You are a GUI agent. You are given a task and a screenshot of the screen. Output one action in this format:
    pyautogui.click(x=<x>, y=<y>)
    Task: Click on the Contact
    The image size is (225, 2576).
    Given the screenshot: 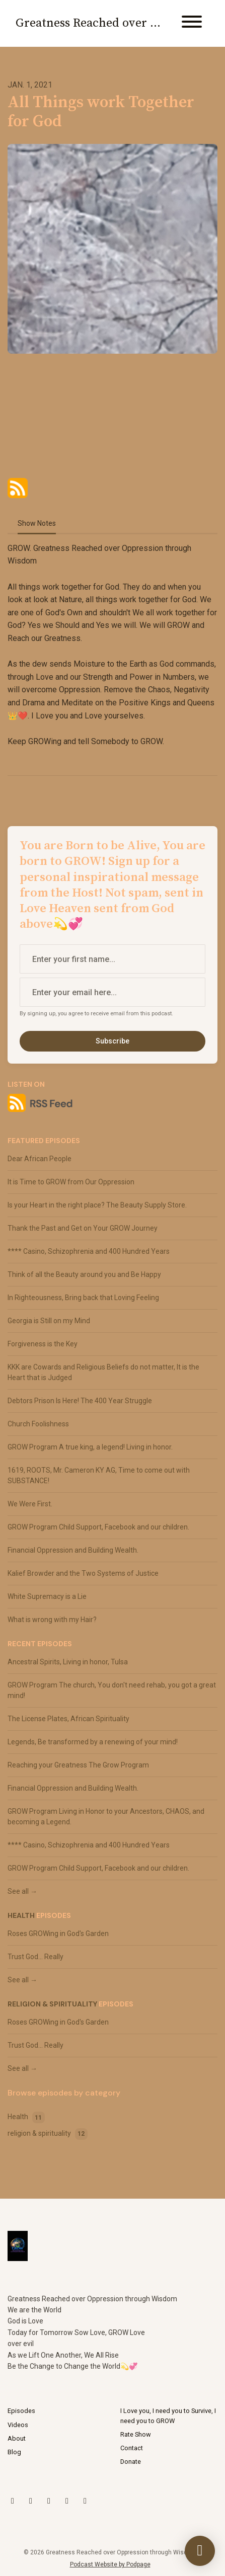 What is the action you would take?
    pyautogui.click(x=131, y=2448)
    